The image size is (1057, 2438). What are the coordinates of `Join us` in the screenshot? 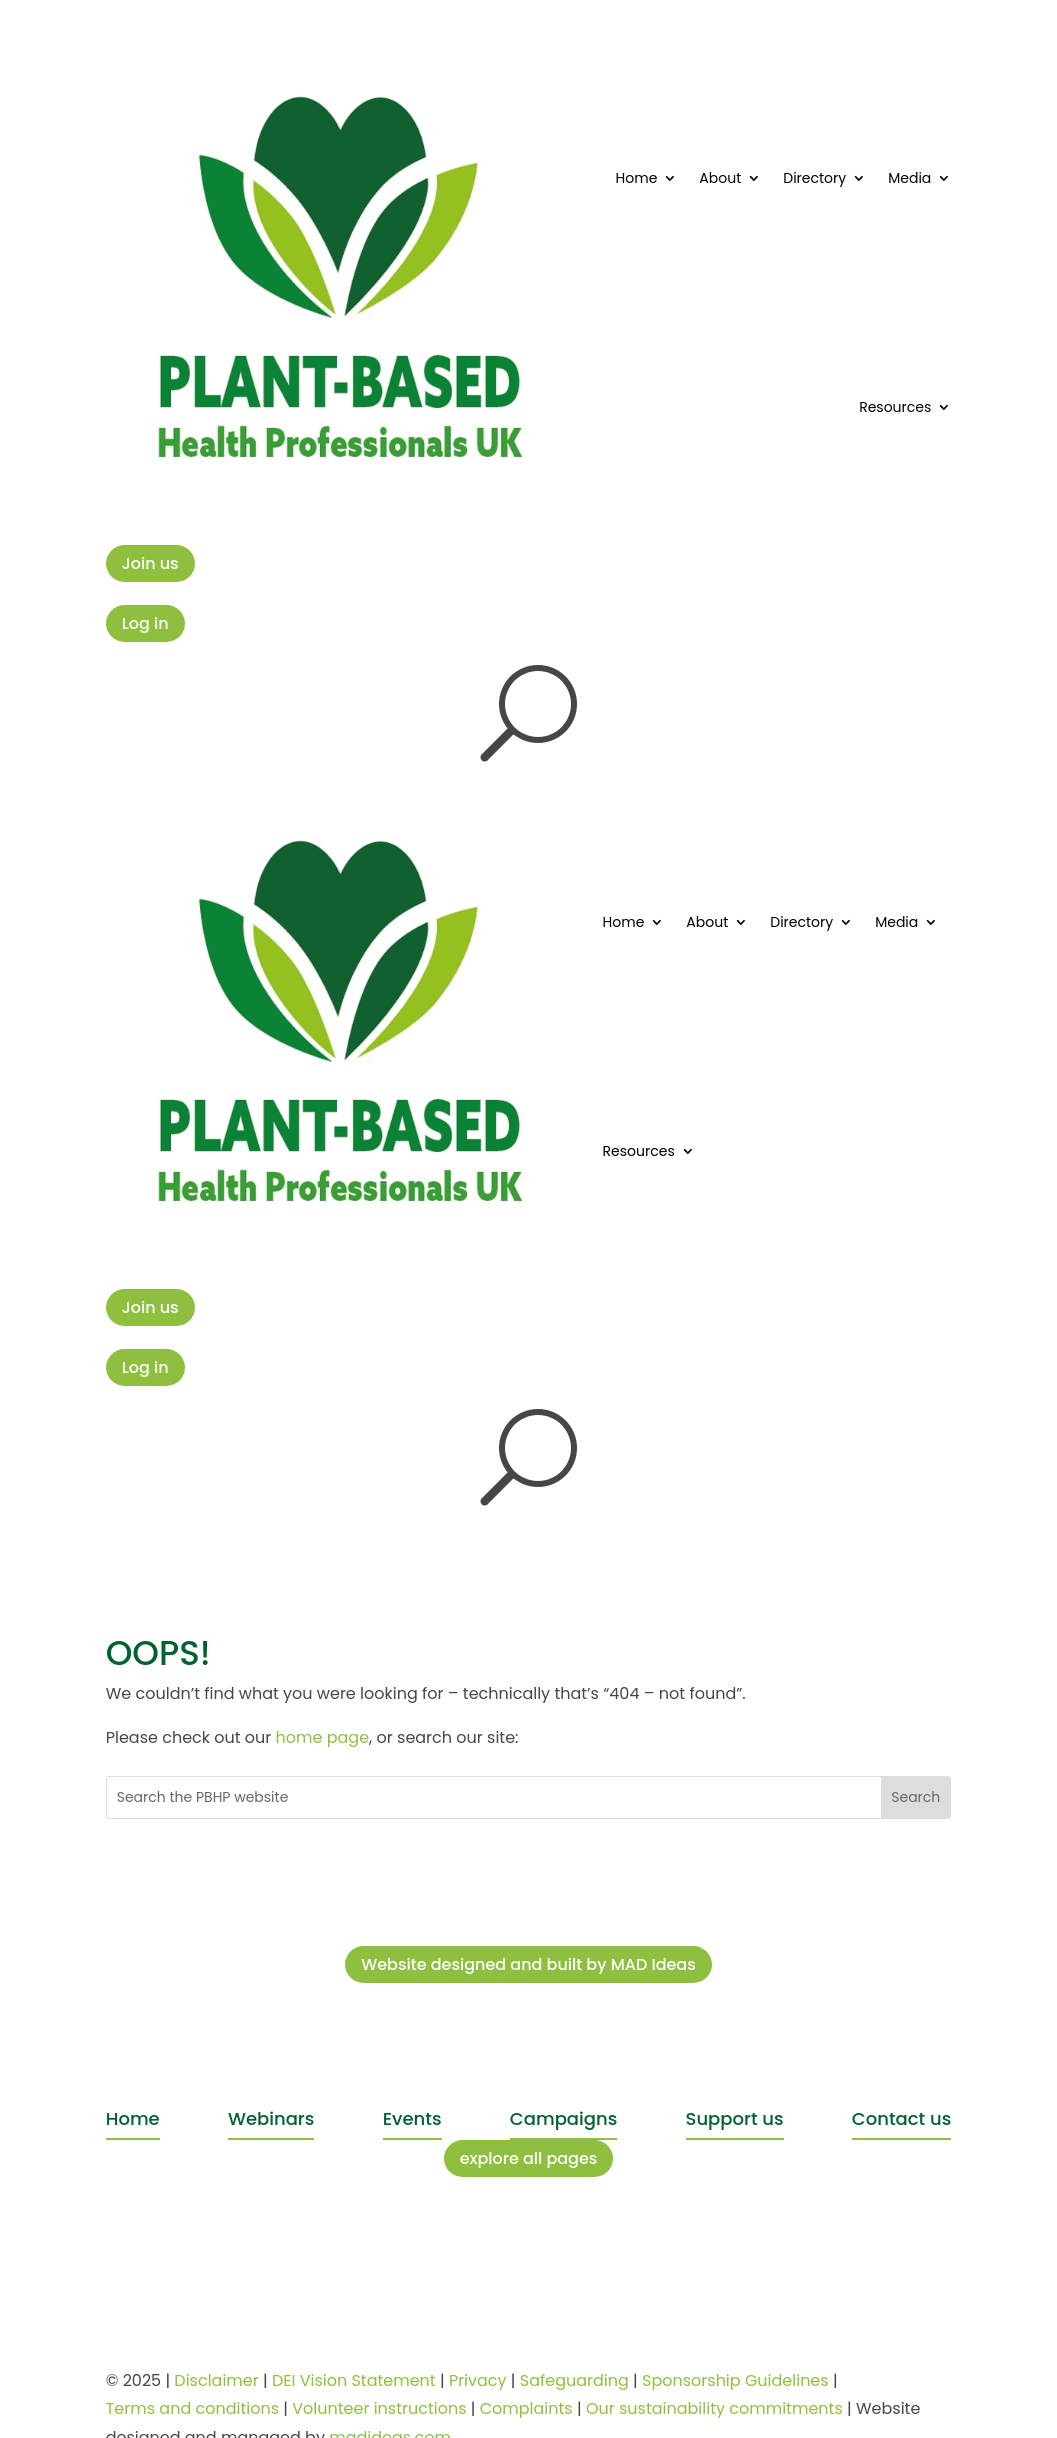 It's located at (150, 563).